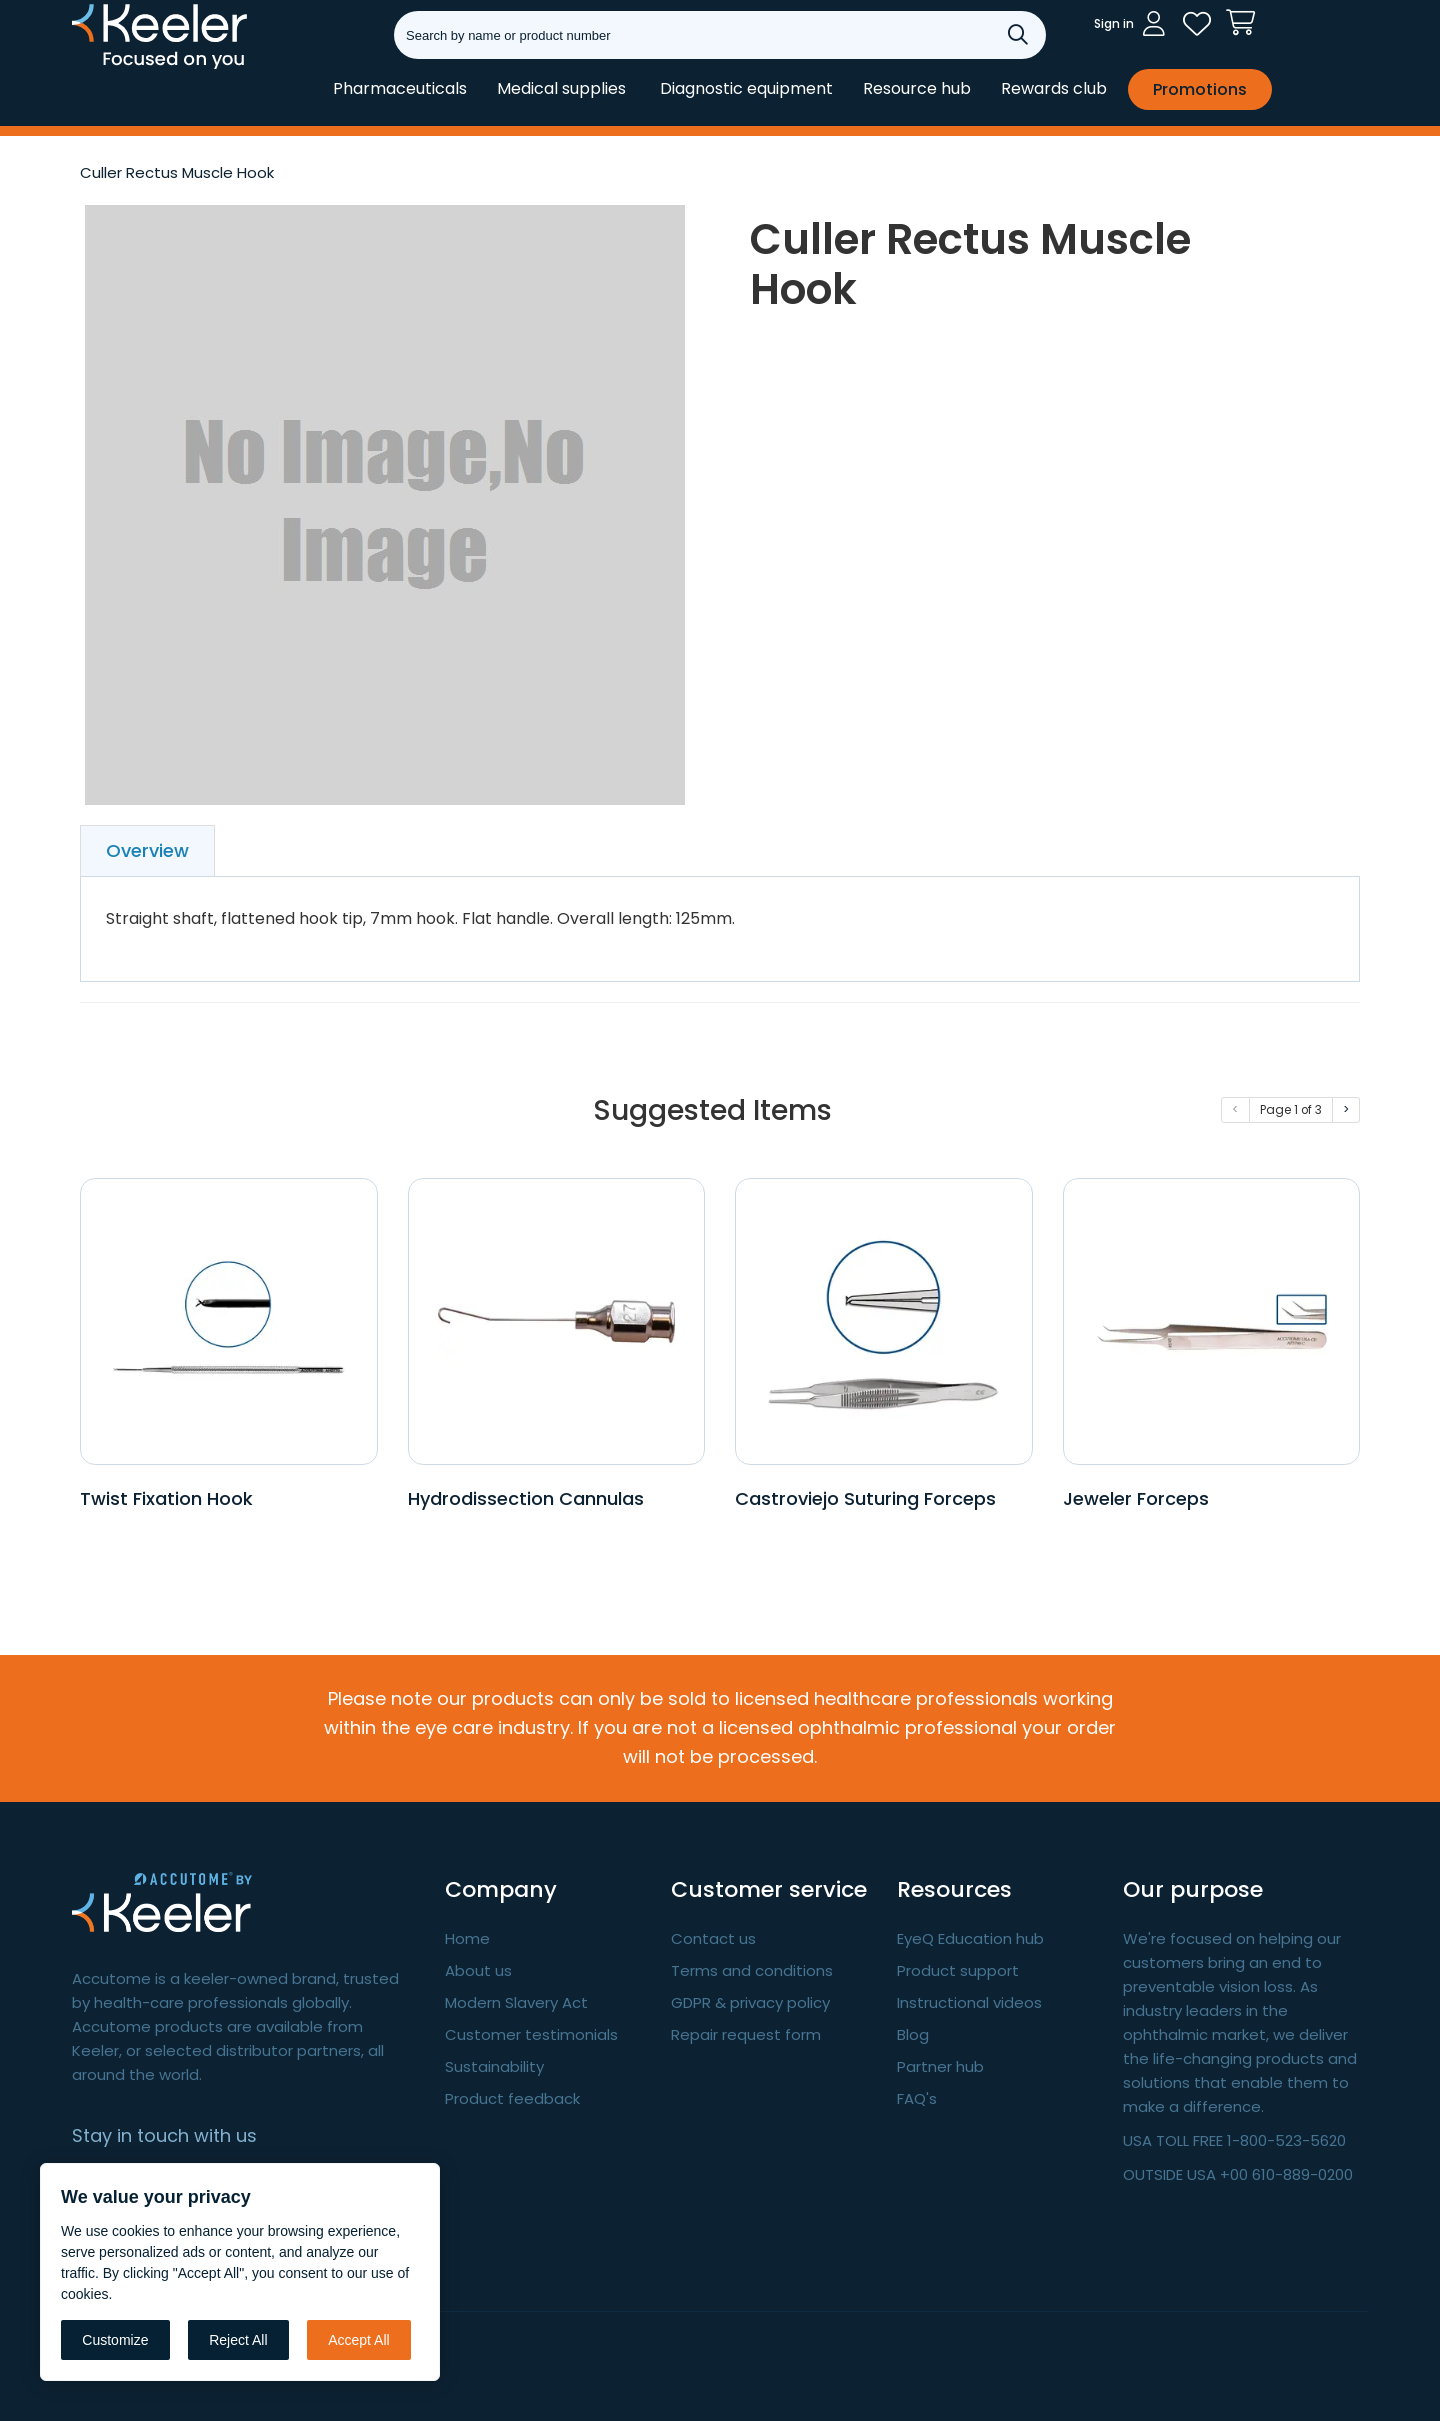 This screenshot has width=1440, height=2421. What do you see at coordinates (467, 1938) in the screenshot?
I see `Home` at bounding box center [467, 1938].